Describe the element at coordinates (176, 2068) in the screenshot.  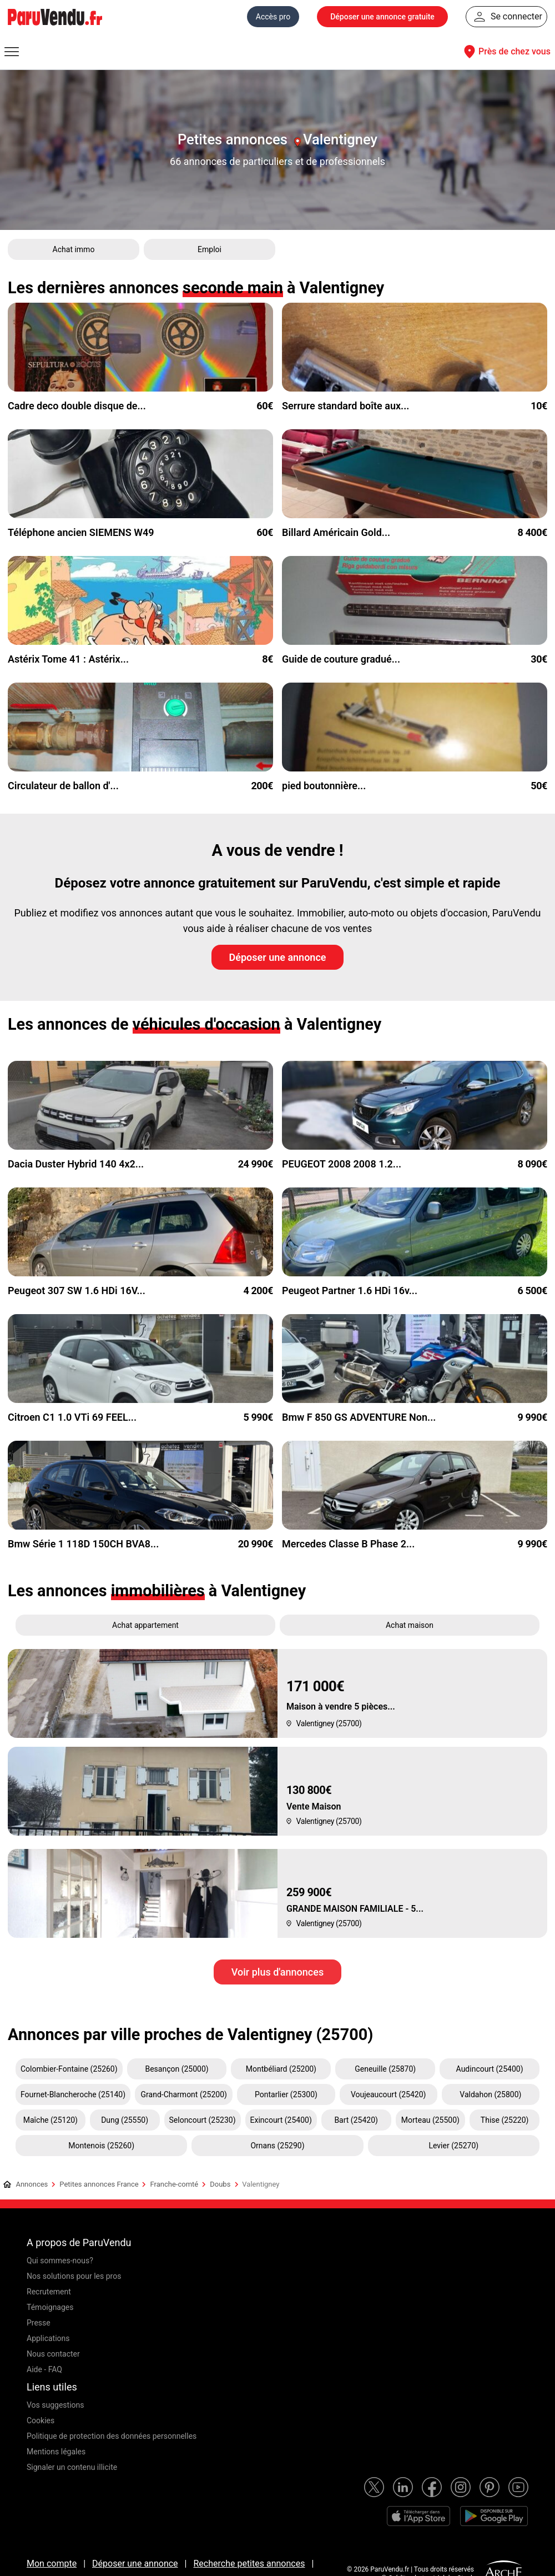
I see `Besançon (25000)` at that location.